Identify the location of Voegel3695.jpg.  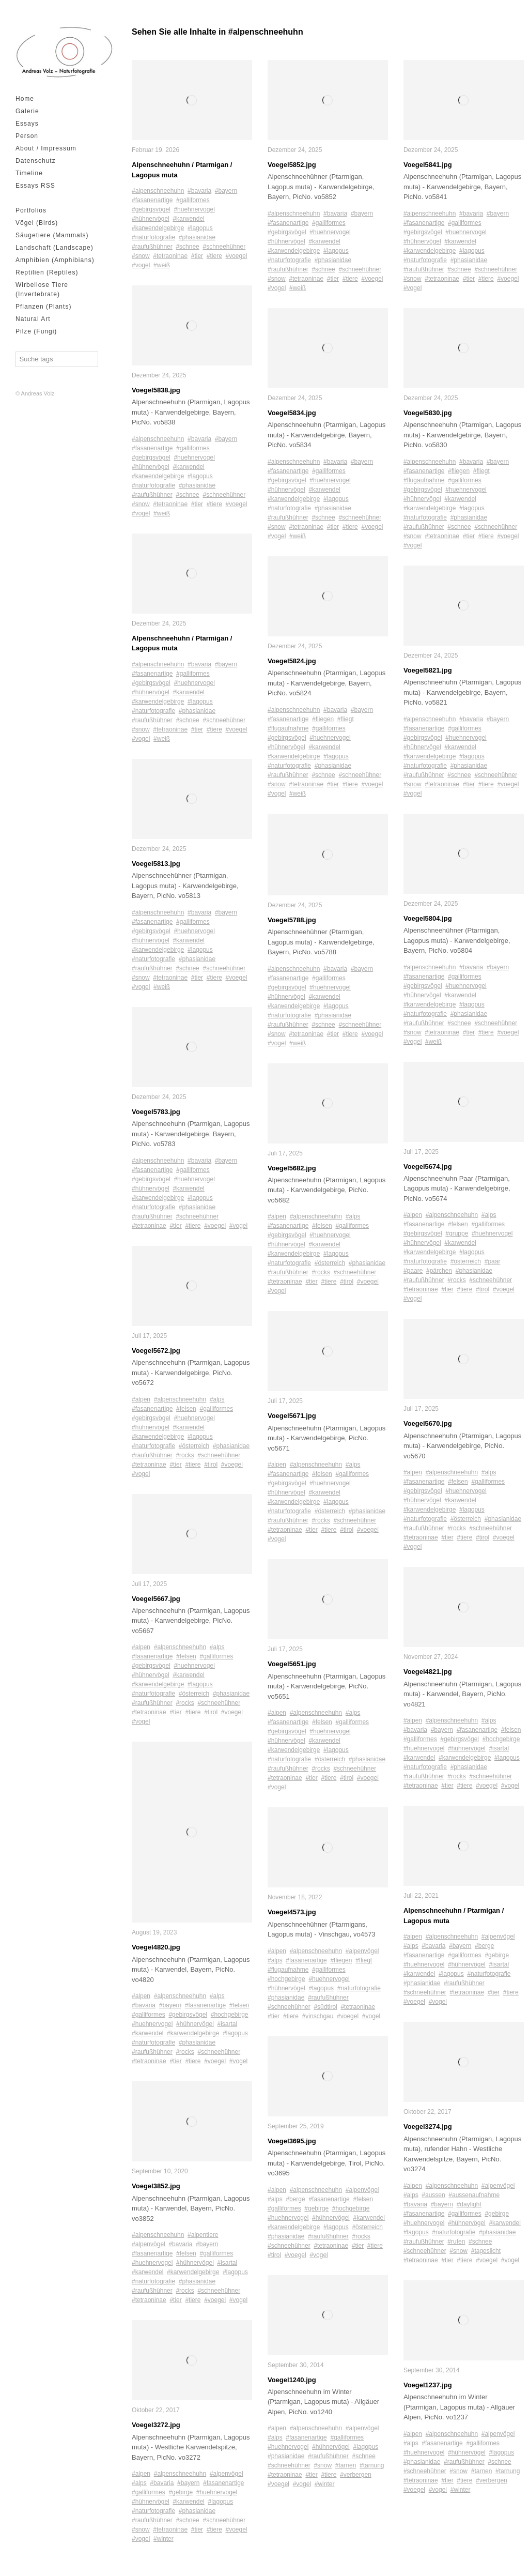
(292, 2141).